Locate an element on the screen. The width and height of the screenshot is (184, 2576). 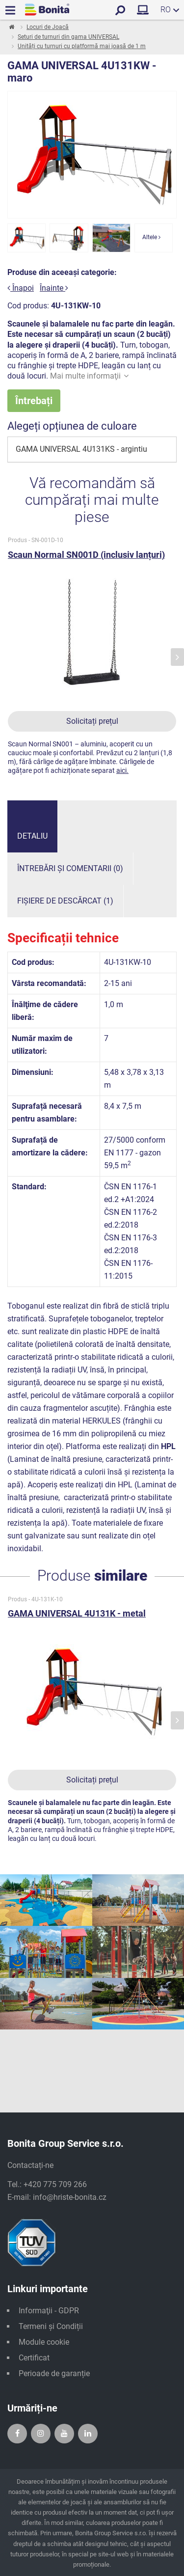
Scaun Normal SN001D (inclusiv lanțuri) is located at coordinates (86, 554).